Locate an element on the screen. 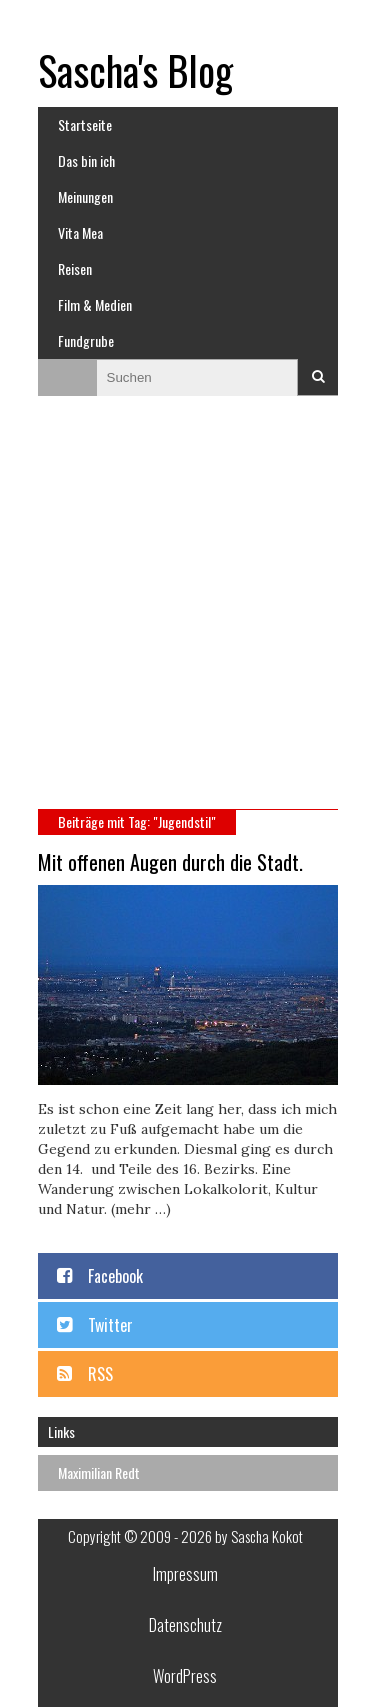  WordPress is located at coordinates (185, 1676).